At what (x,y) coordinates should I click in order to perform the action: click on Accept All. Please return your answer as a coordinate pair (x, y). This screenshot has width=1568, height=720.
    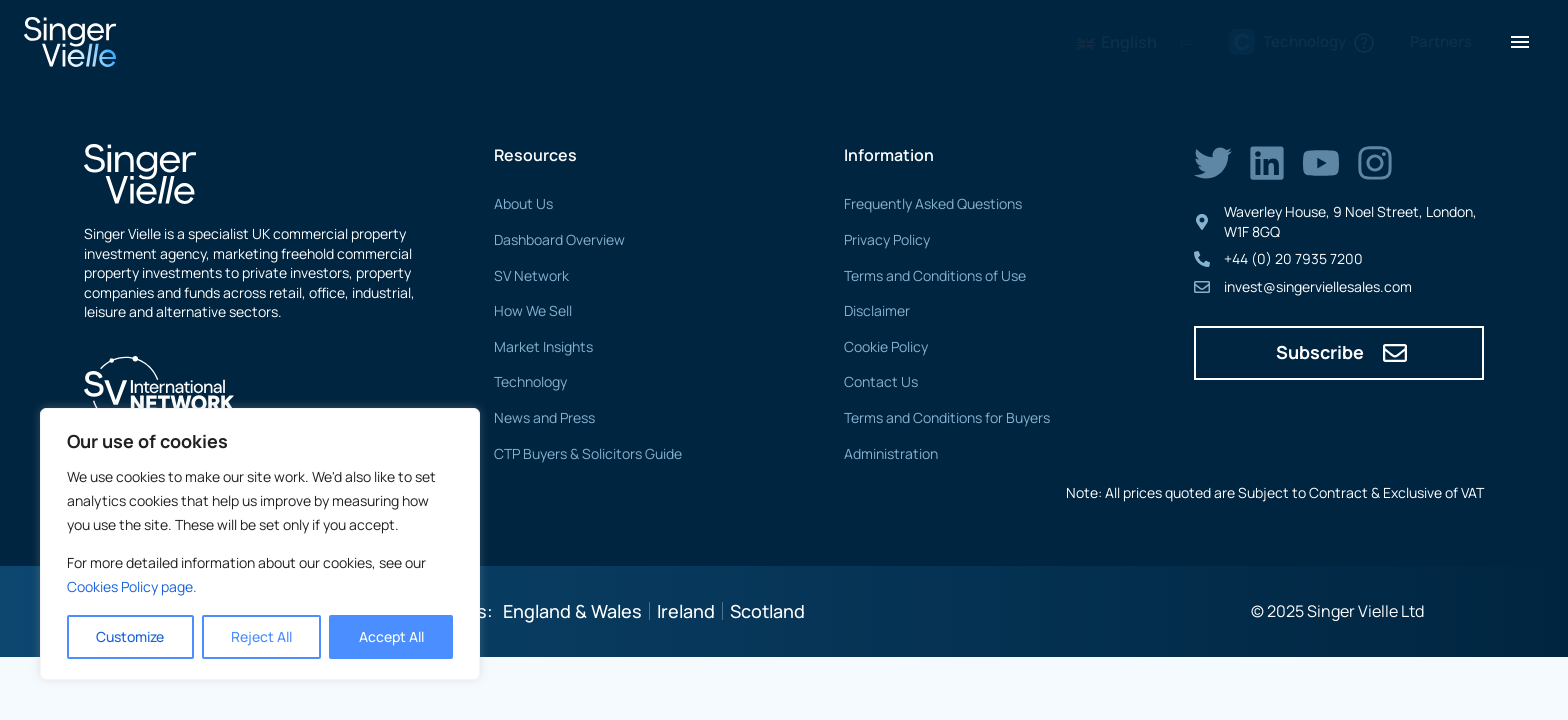
    Looking at the image, I should click on (391, 636).